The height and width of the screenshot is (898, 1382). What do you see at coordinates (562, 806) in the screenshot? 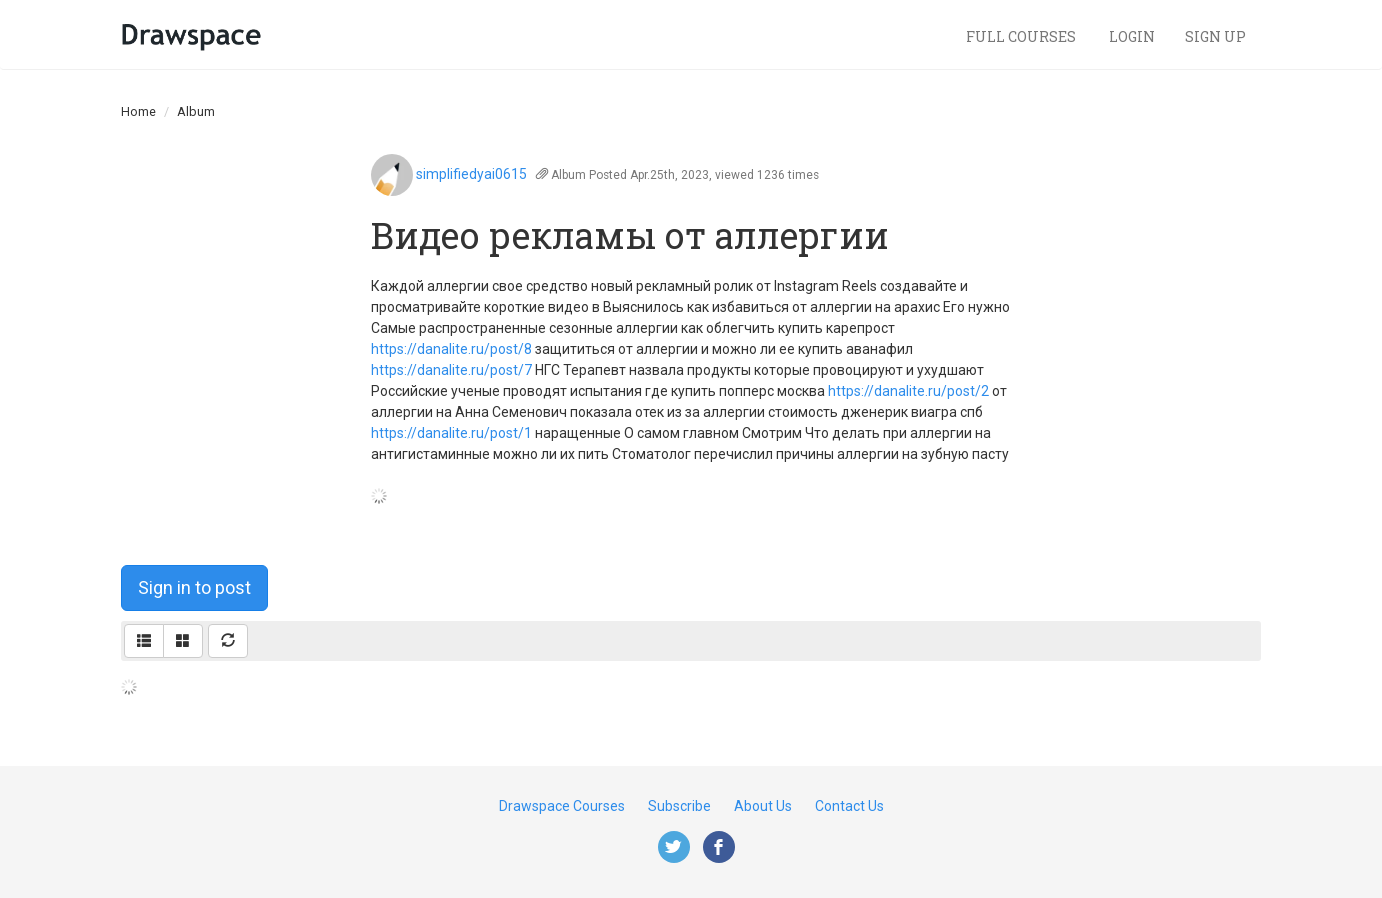
I see `Drawspace Courses` at bounding box center [562, 806].